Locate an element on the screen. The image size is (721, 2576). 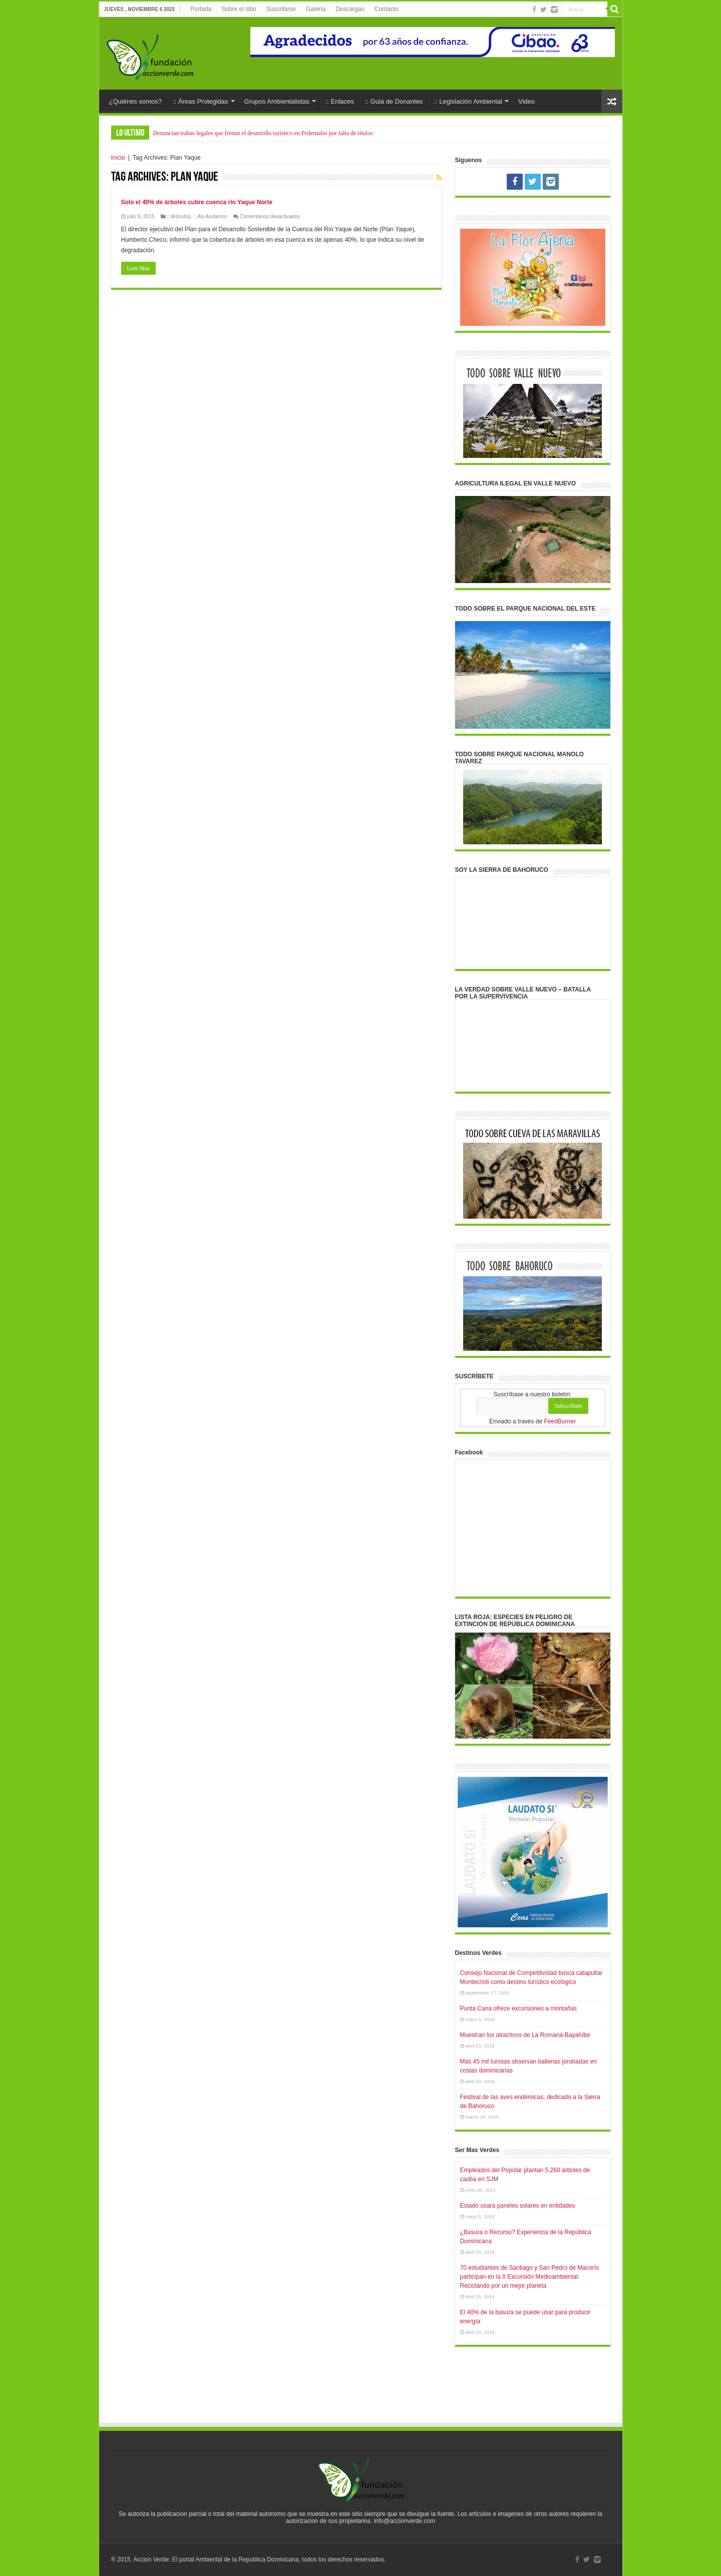
Video is located at coordinates (526, 101).